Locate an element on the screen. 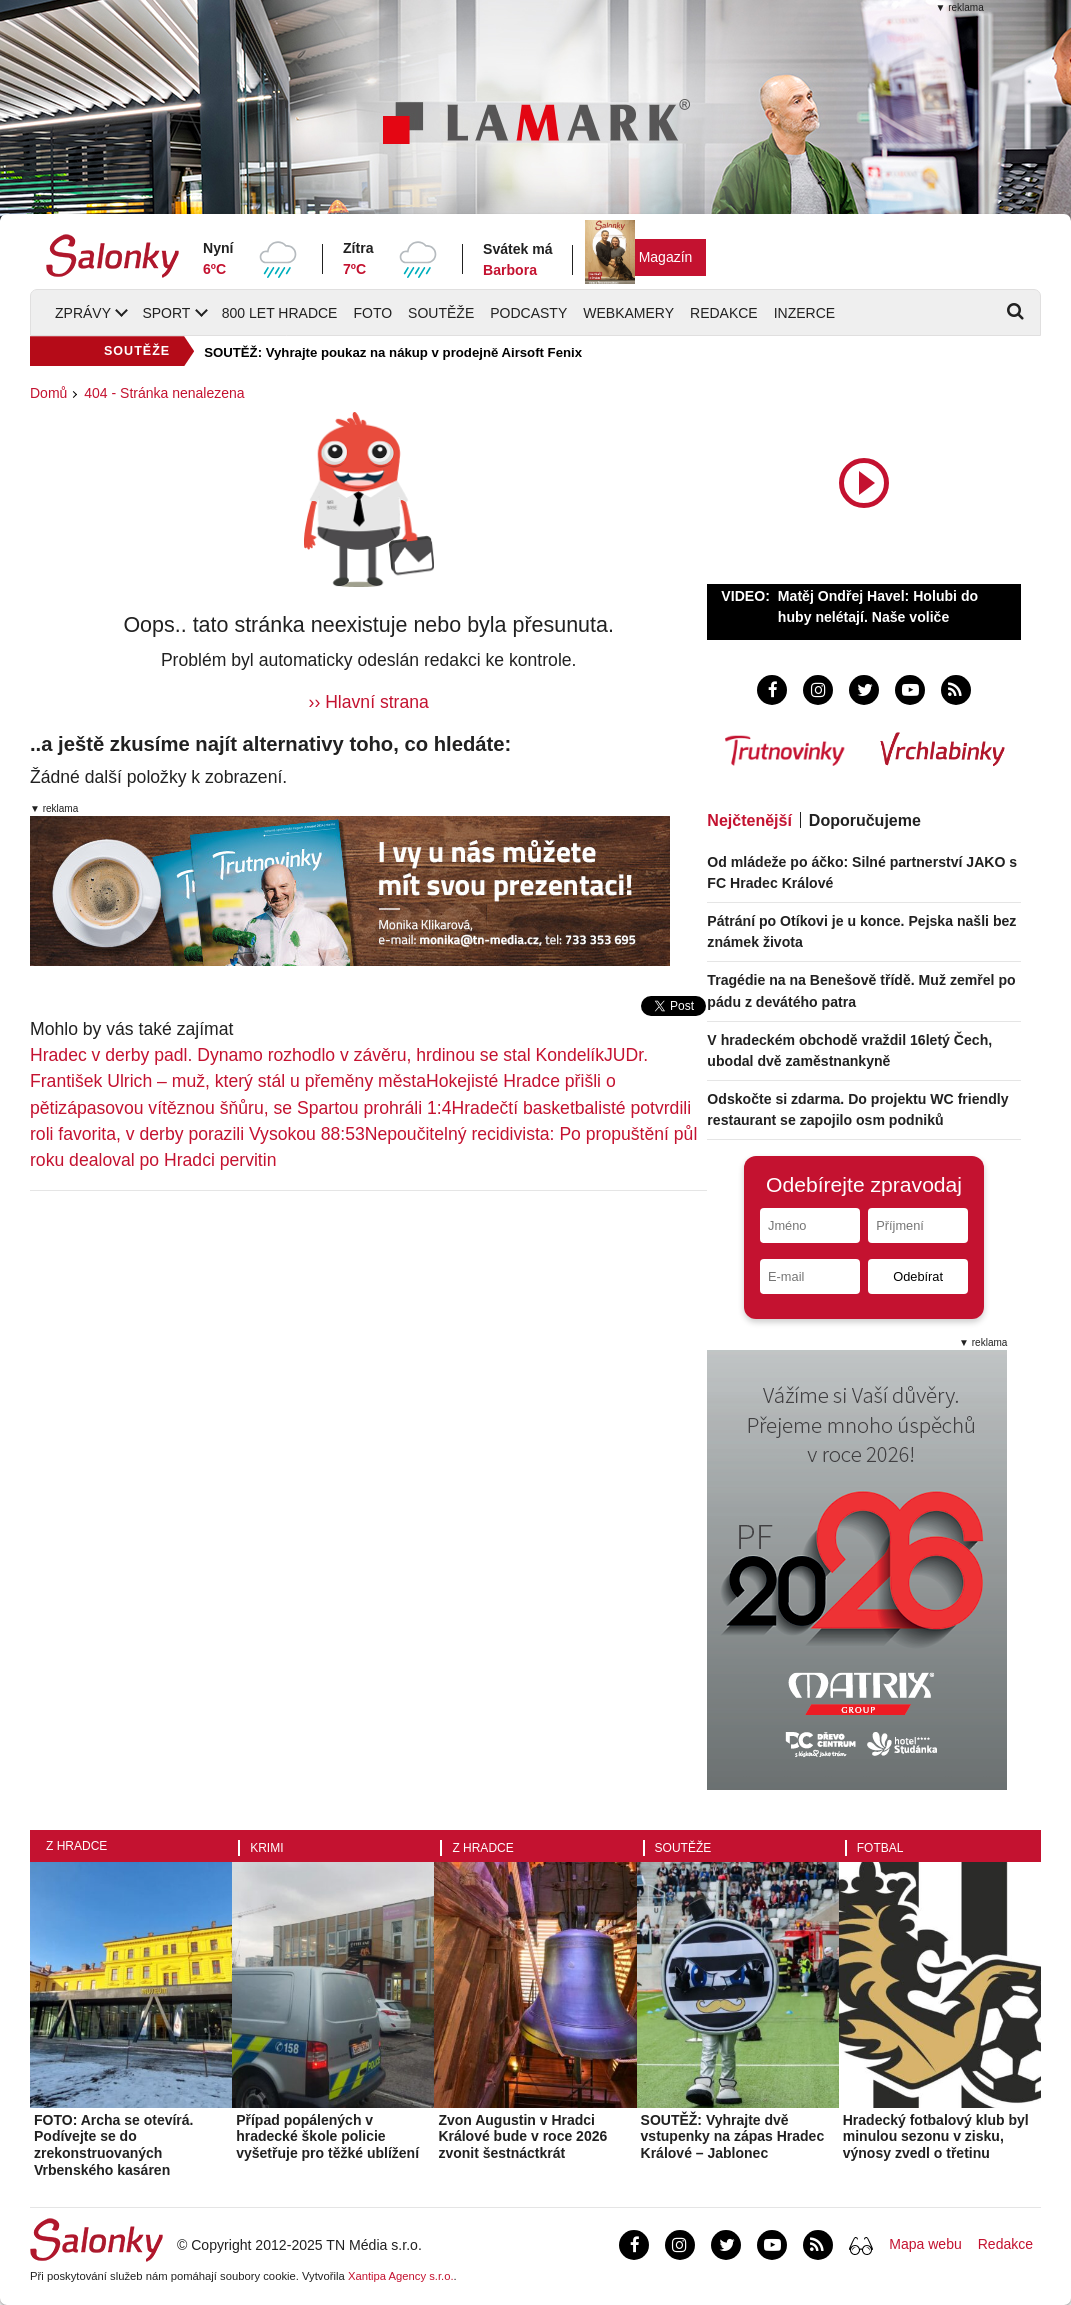 This screenshot has width=1071, height=2305. Doporučujeme [tab] is located at coordinates (865, 820).